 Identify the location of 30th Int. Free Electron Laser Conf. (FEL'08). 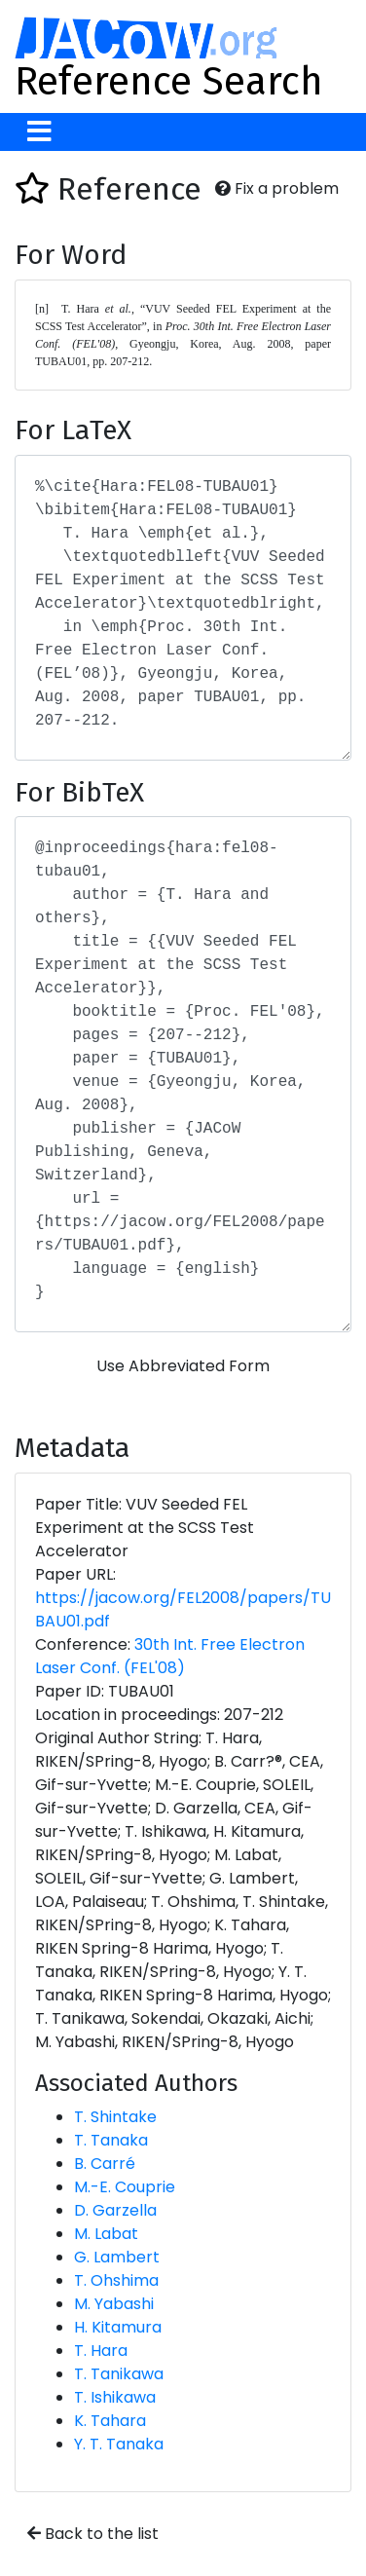
(170, 1656).